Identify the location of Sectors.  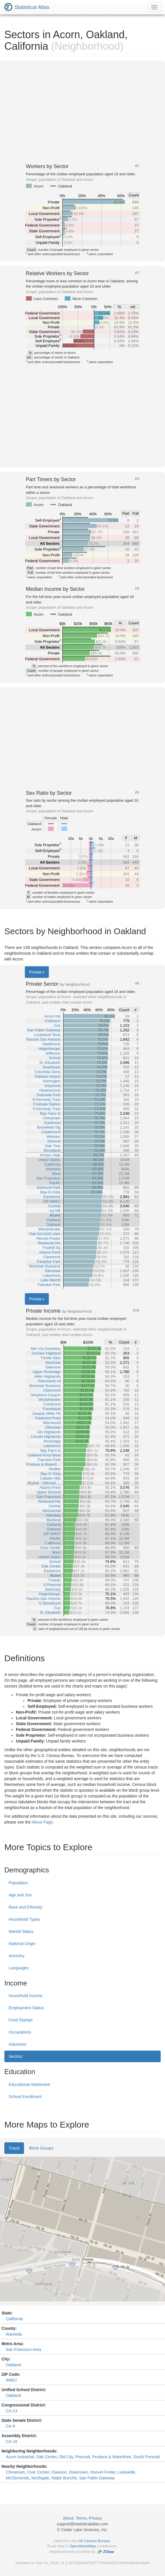
(15, 2056).